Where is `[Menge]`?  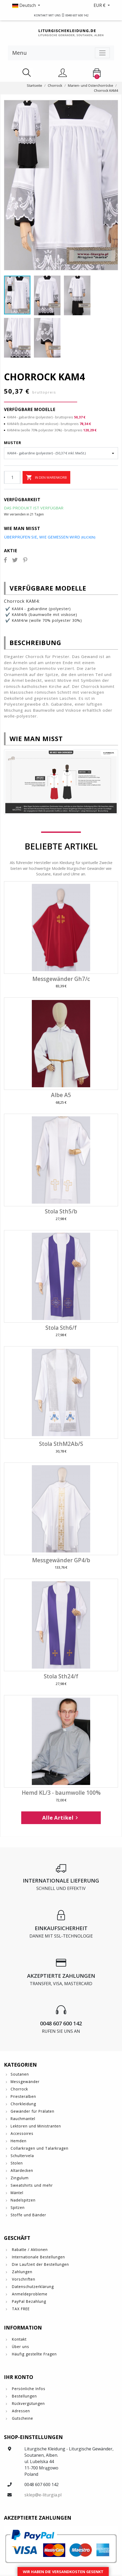
[Menge] is located at coordinates (12, 477).